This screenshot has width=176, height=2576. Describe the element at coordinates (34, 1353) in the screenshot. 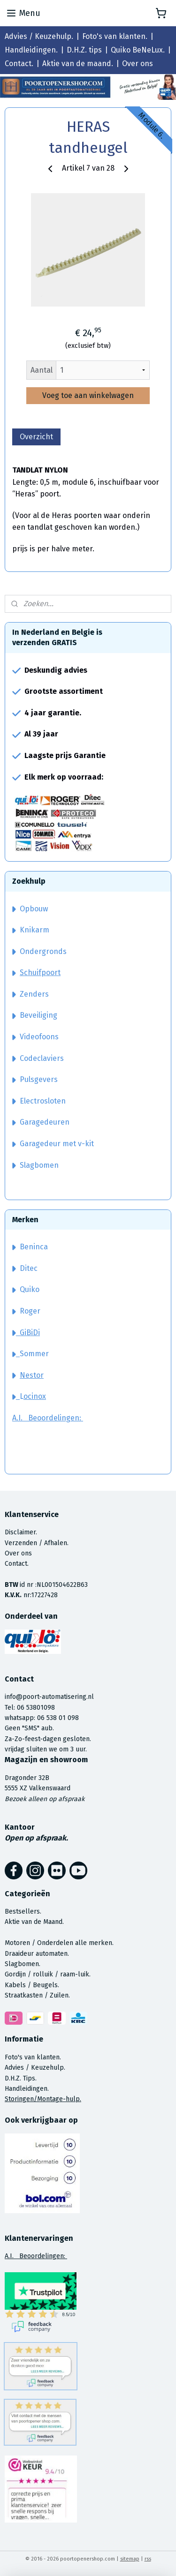

I see `Sommer` at that location.